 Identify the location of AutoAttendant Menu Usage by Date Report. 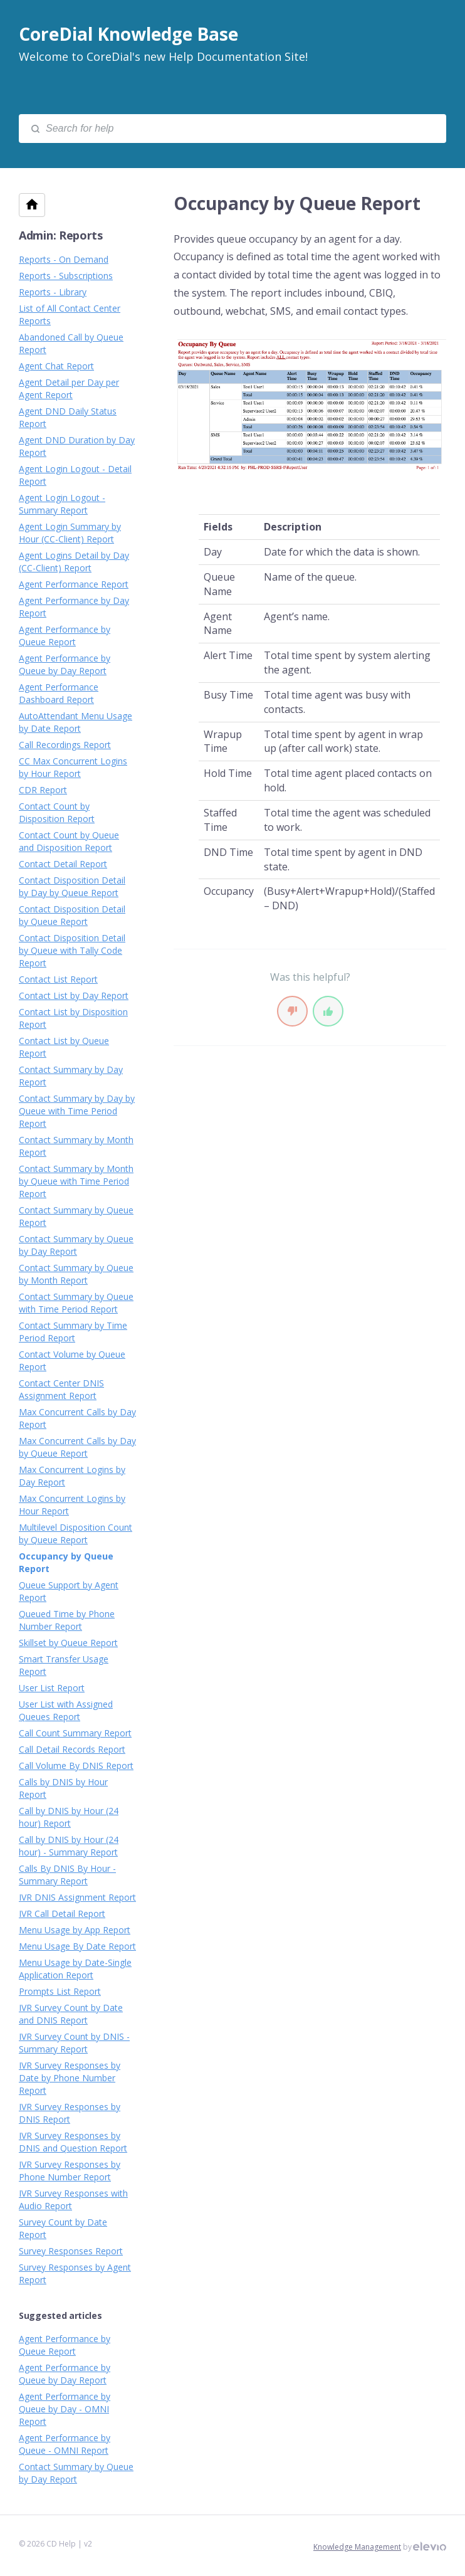
(75, 722).